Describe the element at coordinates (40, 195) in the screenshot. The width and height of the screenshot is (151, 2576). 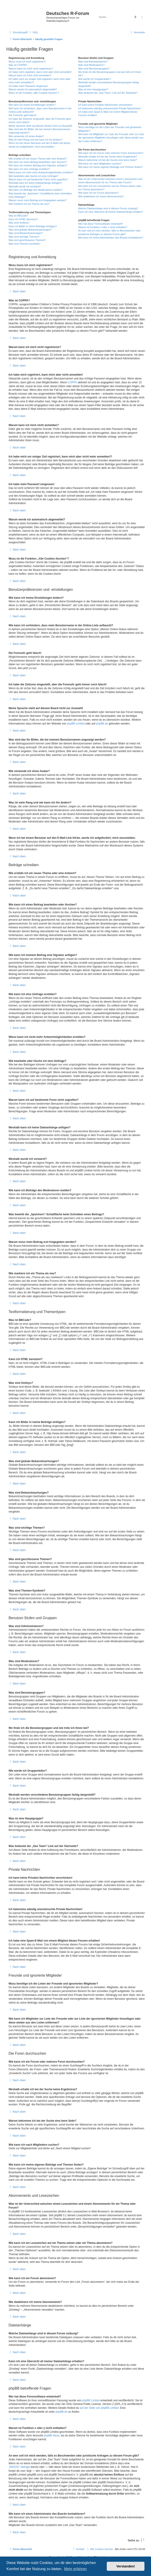
I see `Was bewirkt die „Speichern“-Schaltfläche beim Schreiben eines Beitrags?` at that location.